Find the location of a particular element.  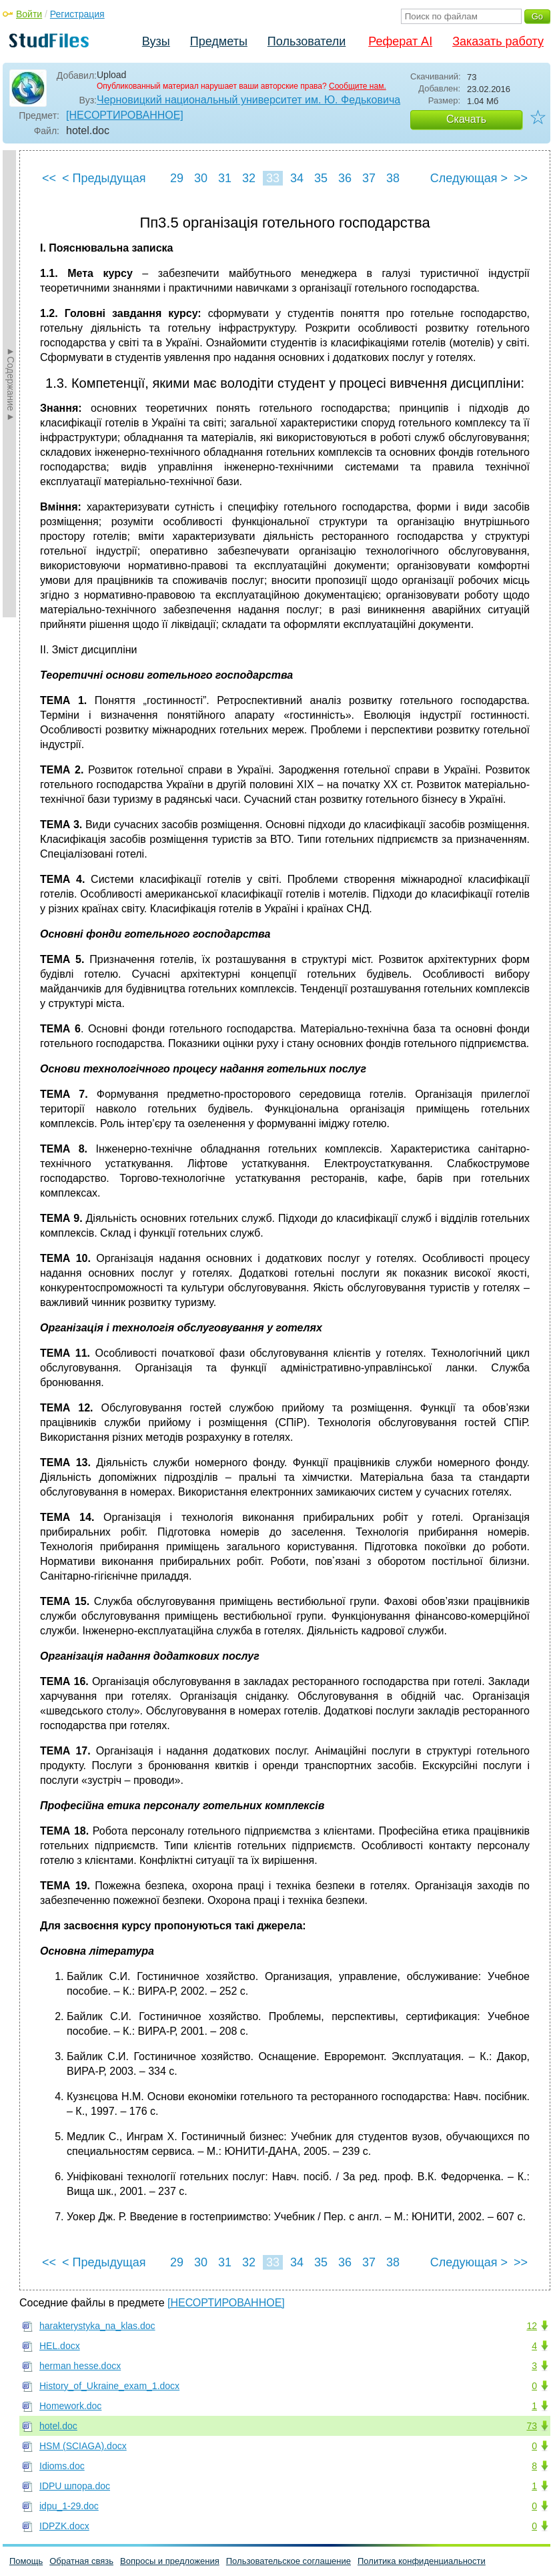

73 is located at coordinates (531, 2426).